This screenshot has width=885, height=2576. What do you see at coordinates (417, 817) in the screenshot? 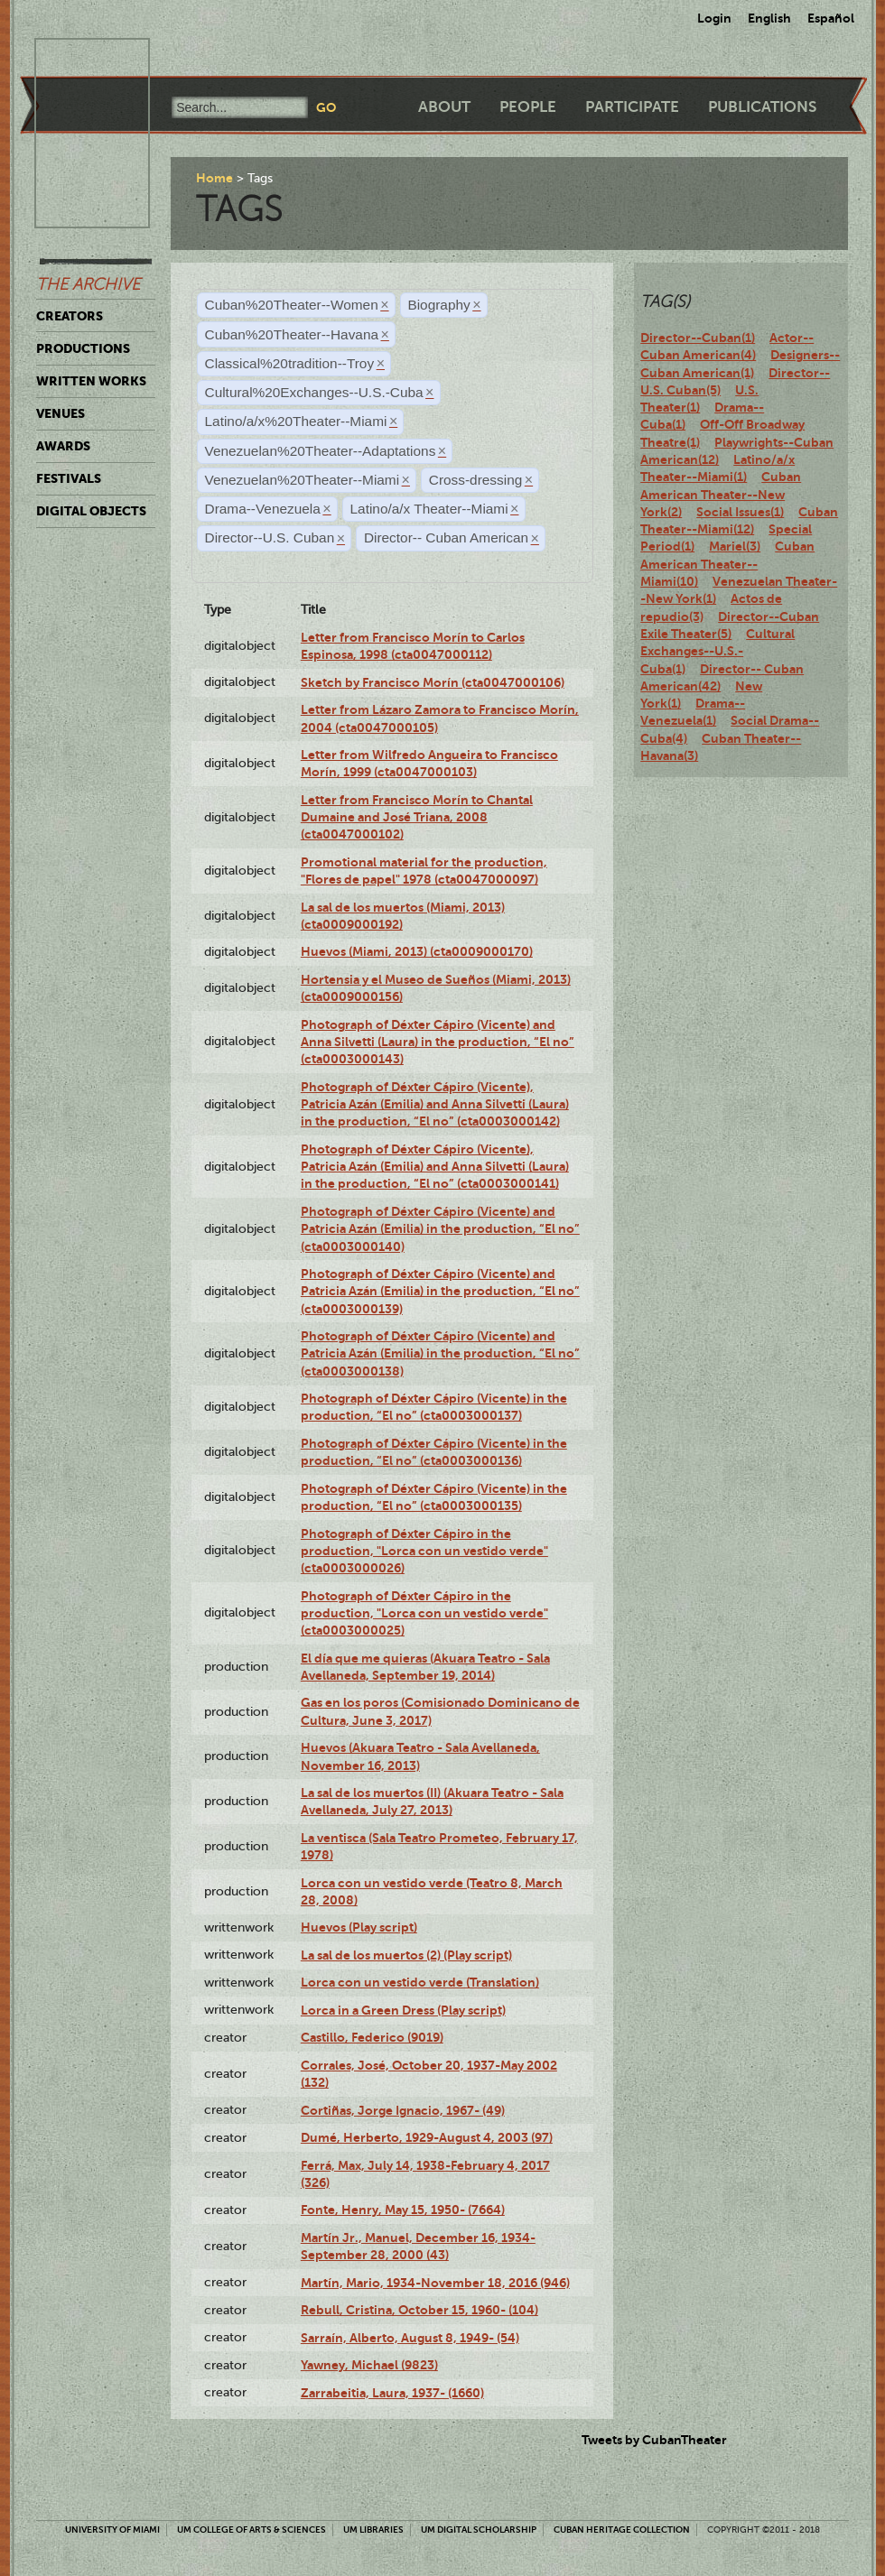
I see `Letter from Francisco Morín to Chantal Dumaine and José Triana, 2008 (cta0047000102)` at bounding box center [417, 817].